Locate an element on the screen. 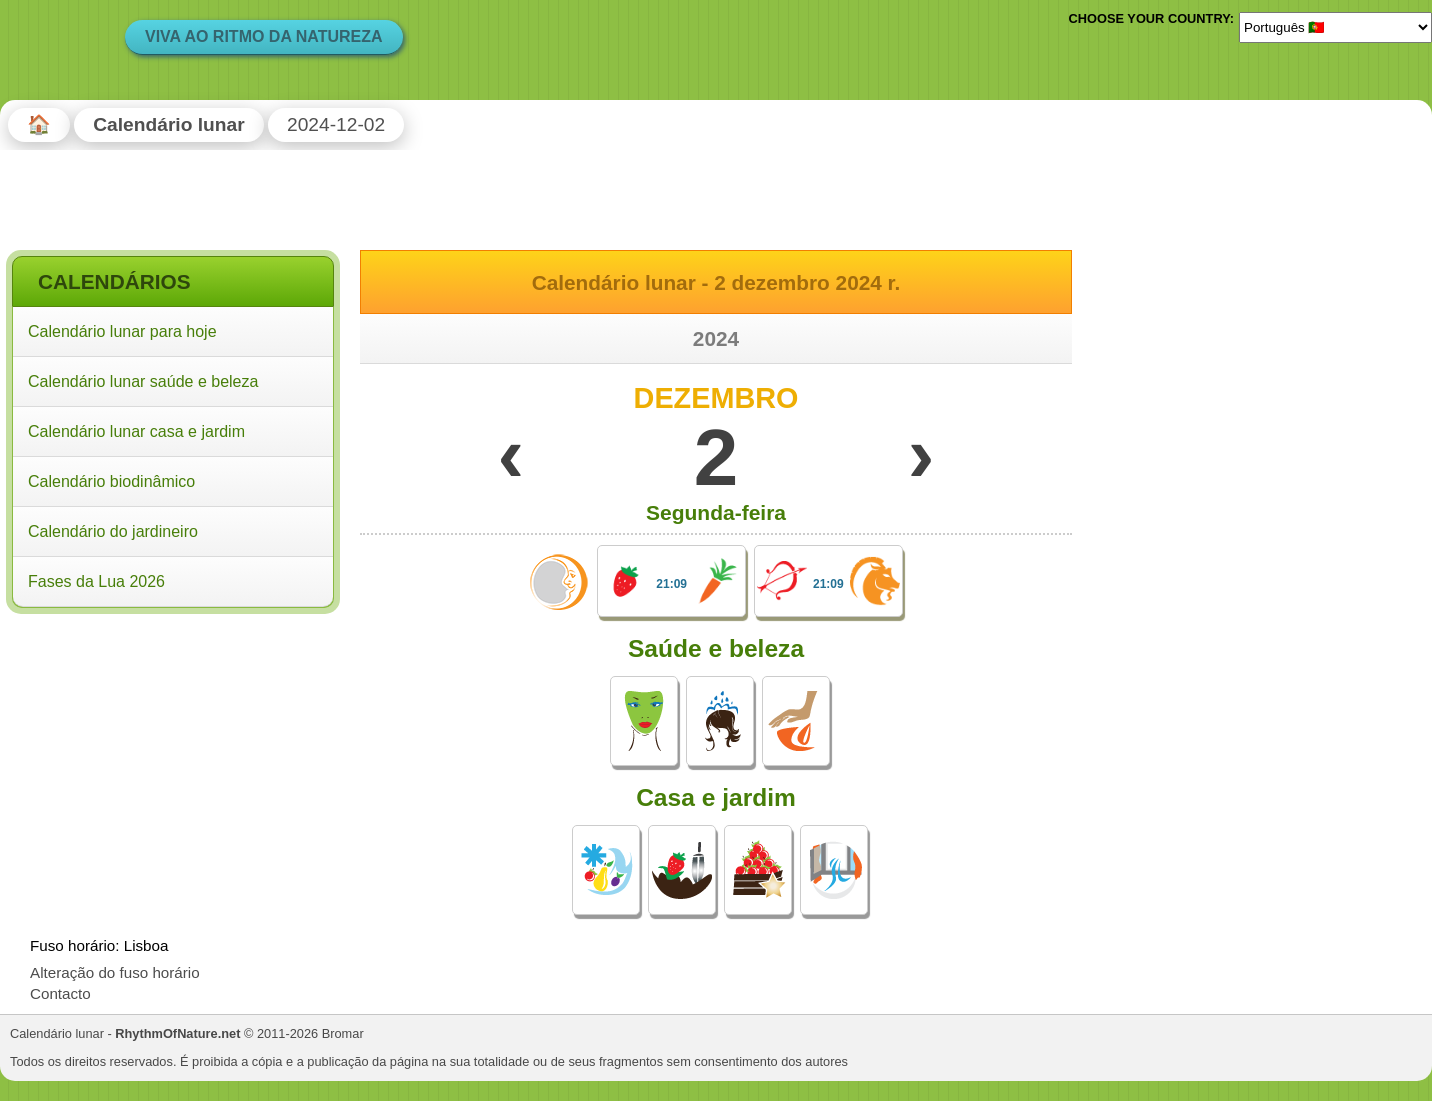 The image size is (1432, 1101). Alteração do fuso horário is located at coordinates (115, 972).